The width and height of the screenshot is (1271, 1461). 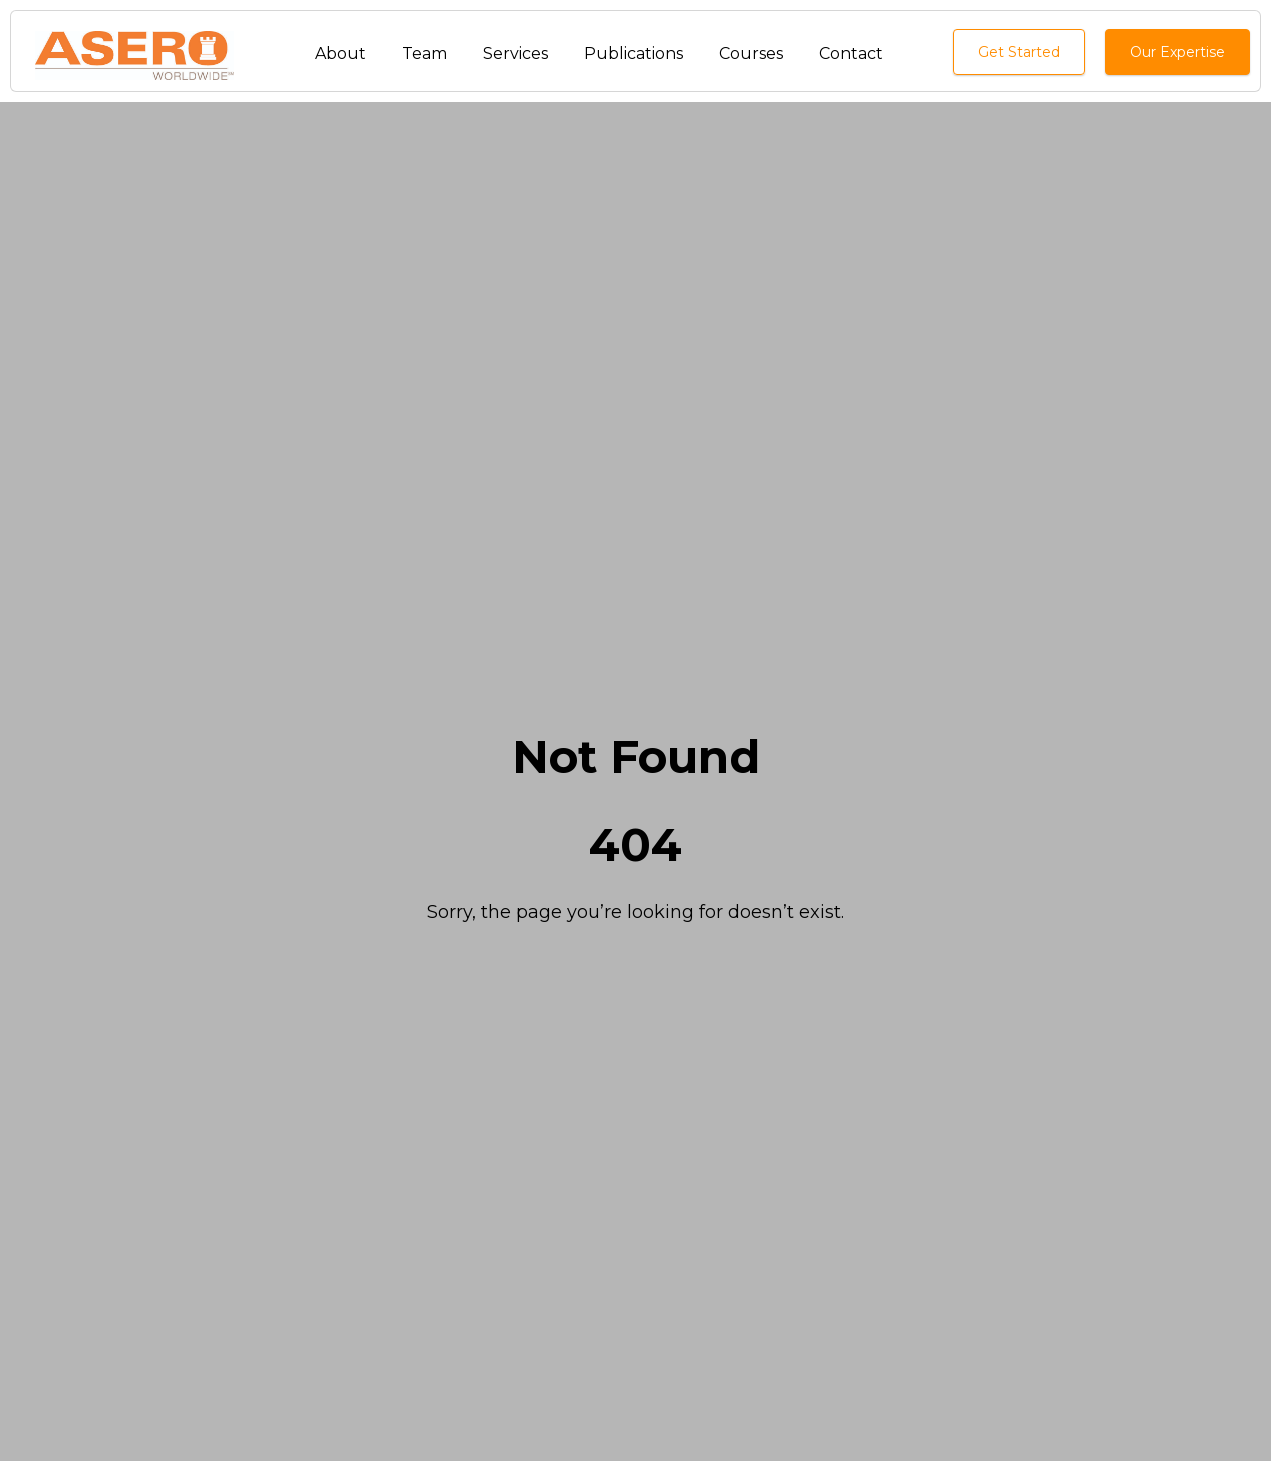 I want to click on Courses, so click(x=751, y=53).